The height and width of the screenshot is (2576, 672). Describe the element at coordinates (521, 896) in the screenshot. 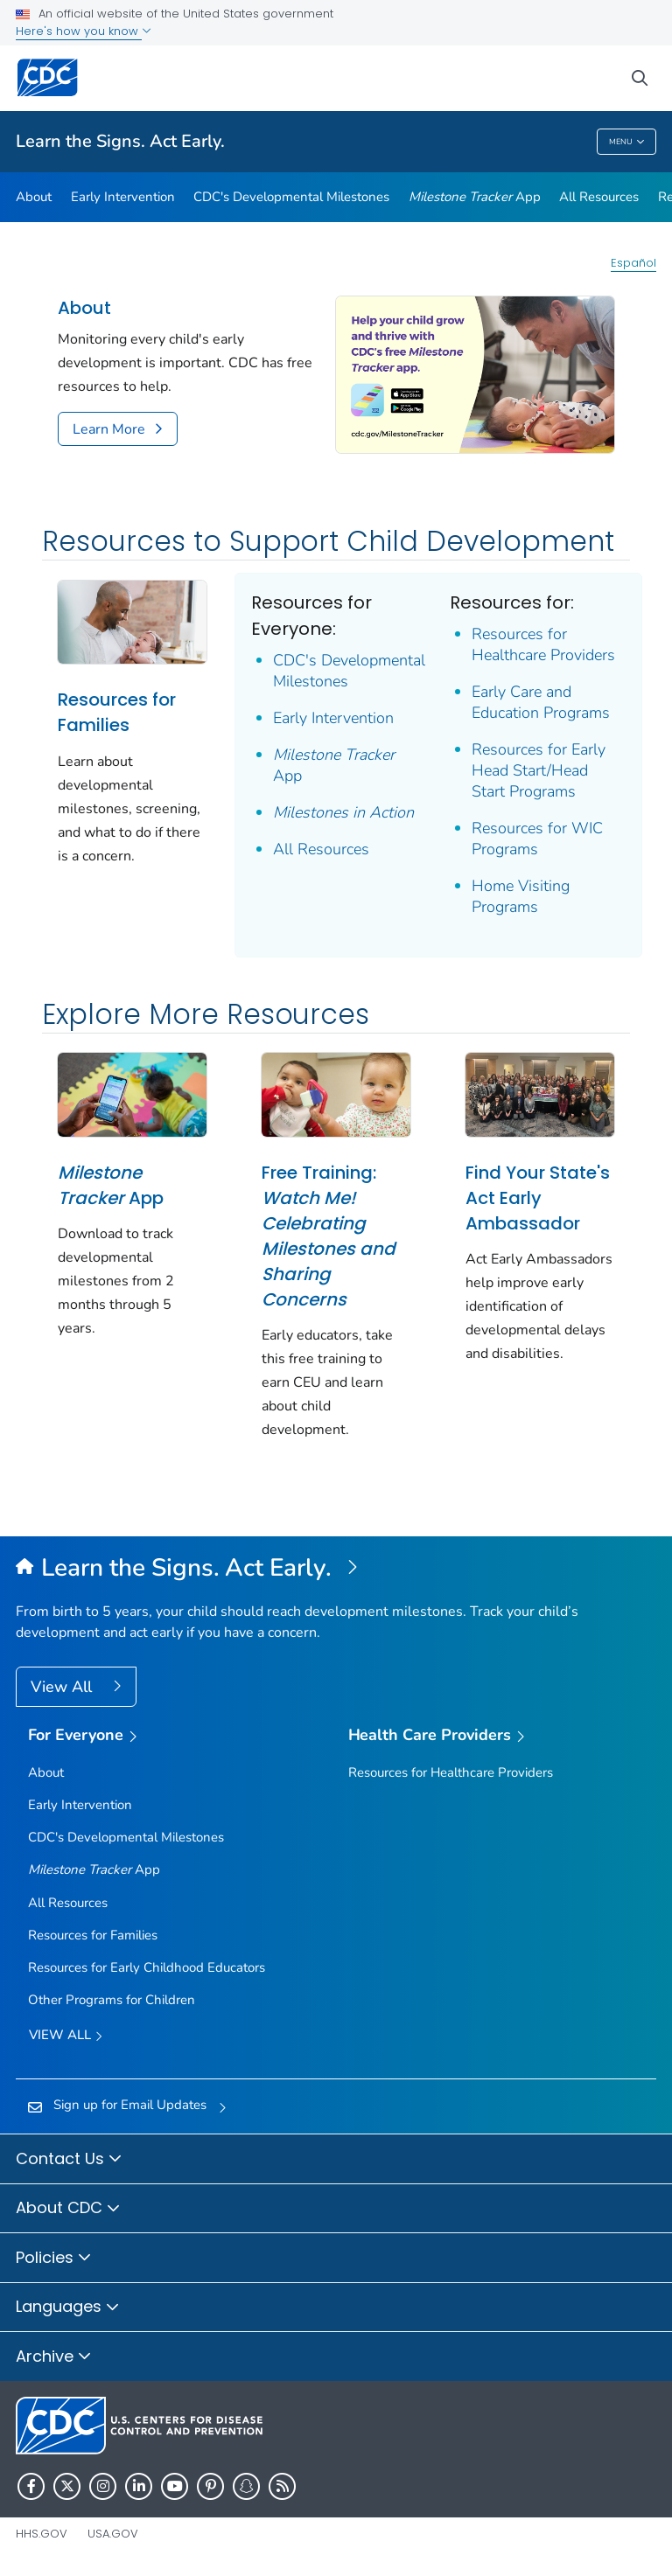

I see `Home Visiting Programs` at that location.